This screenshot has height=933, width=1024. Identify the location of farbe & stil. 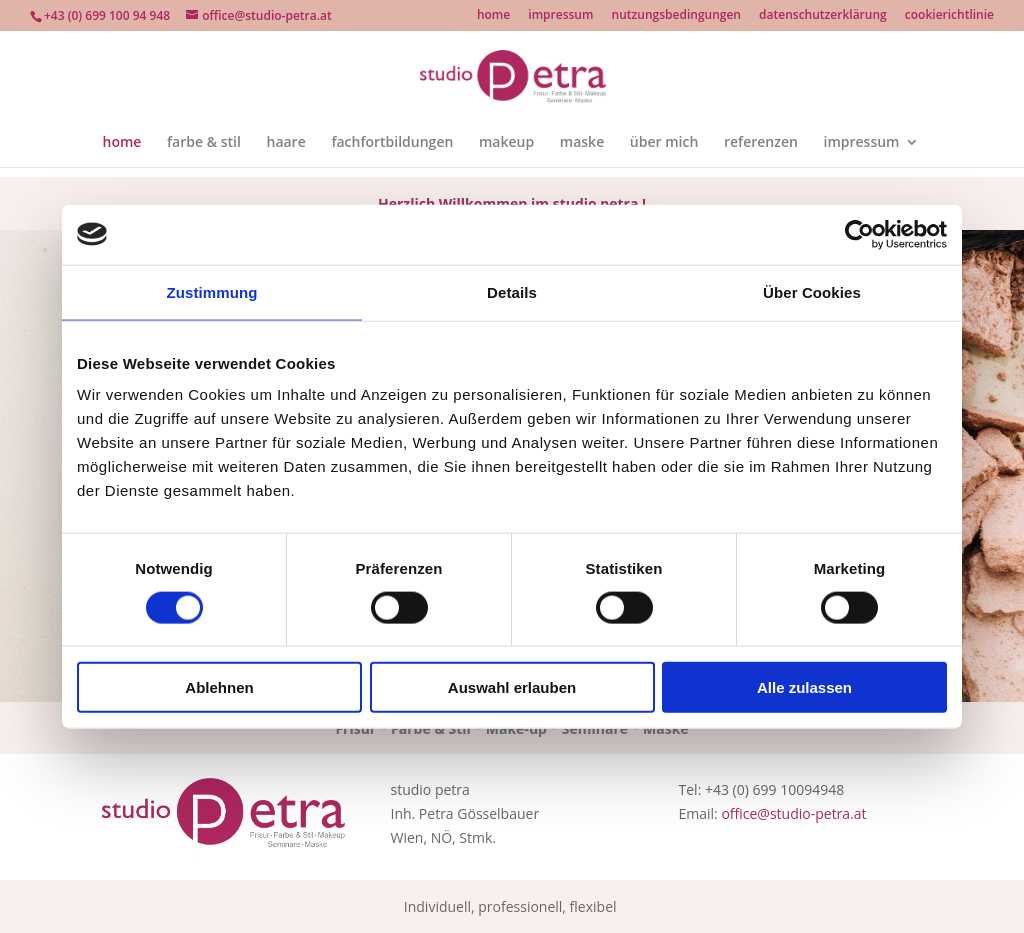
(204, 143).